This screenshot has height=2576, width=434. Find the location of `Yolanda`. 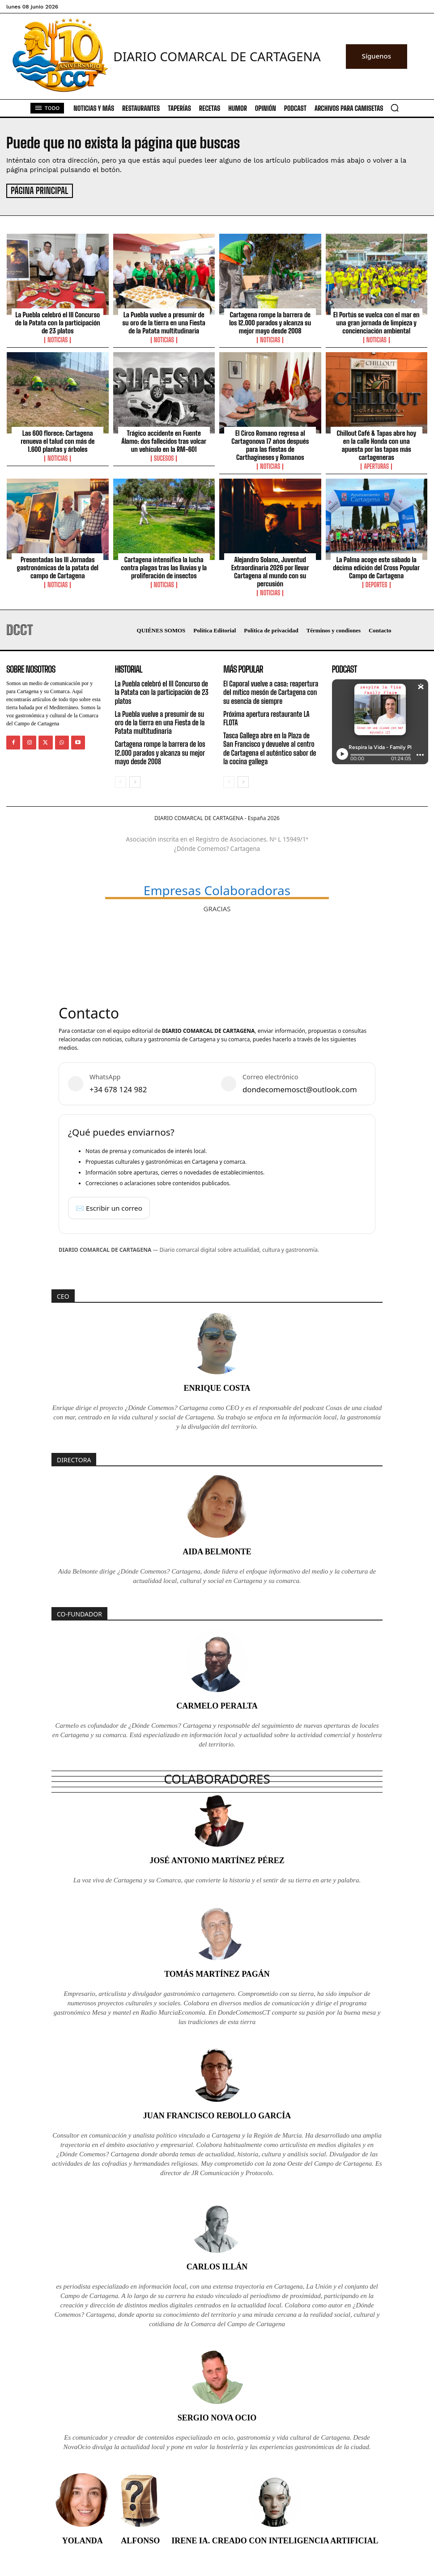

Yolanda is located at coordinates (82, 2539).